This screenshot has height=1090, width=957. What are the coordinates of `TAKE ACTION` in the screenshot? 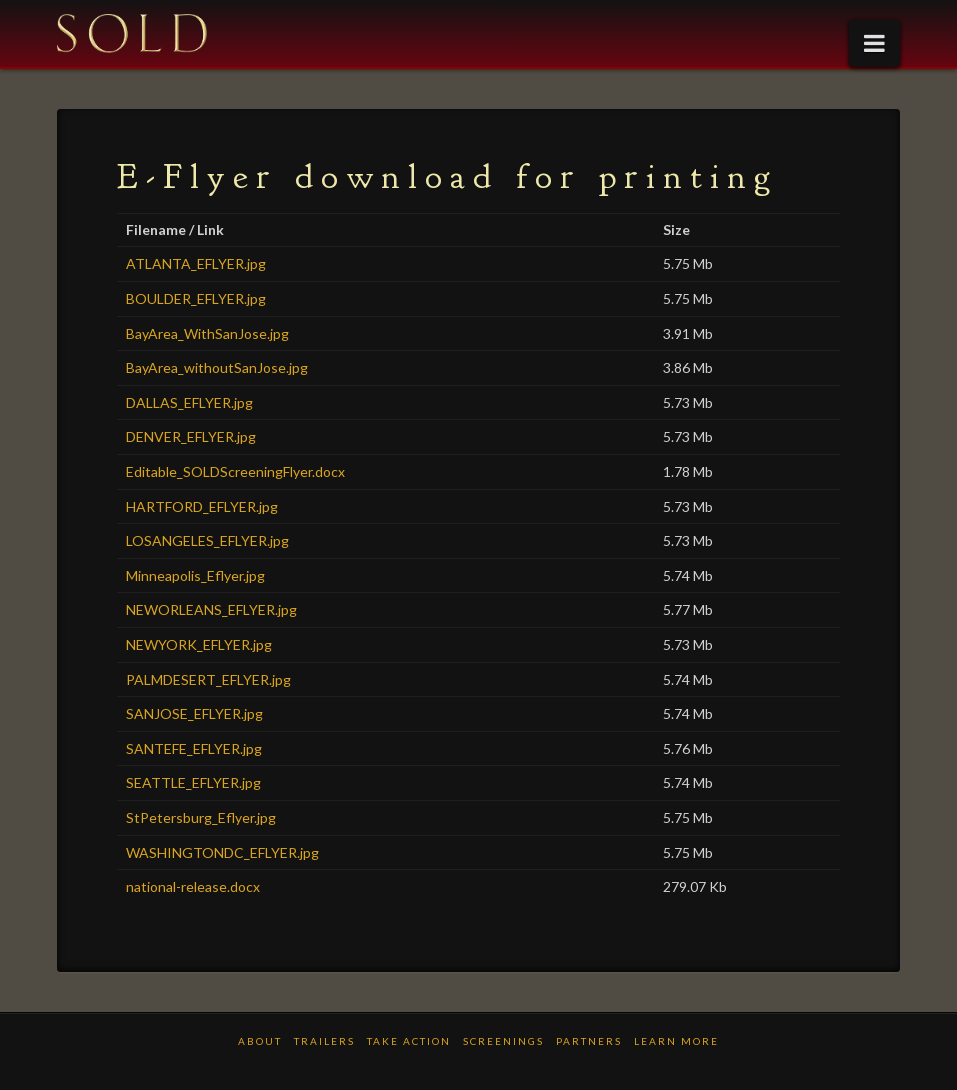 It's located at (409, 1041).